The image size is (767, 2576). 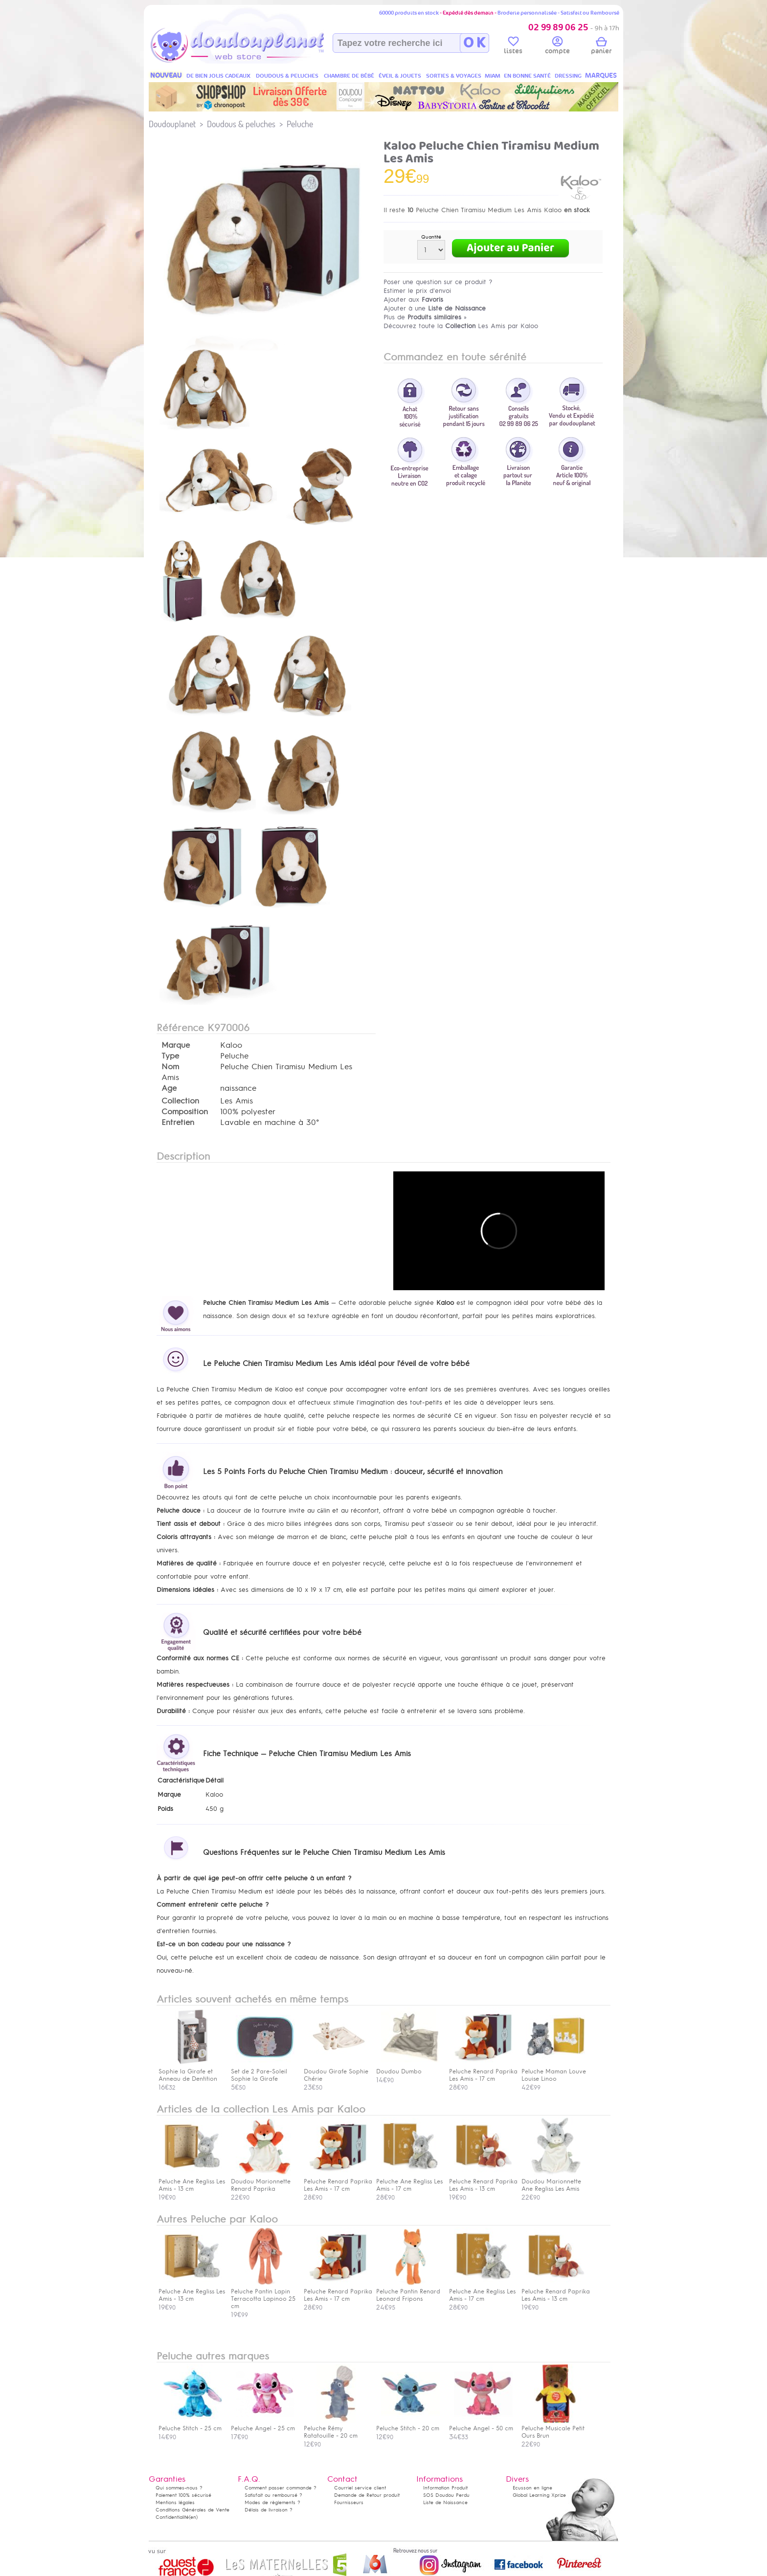 What do you see at coordinates (435, 308) in the screenshot?
I see `Ajouter à une` at bounding box center [435, 308].